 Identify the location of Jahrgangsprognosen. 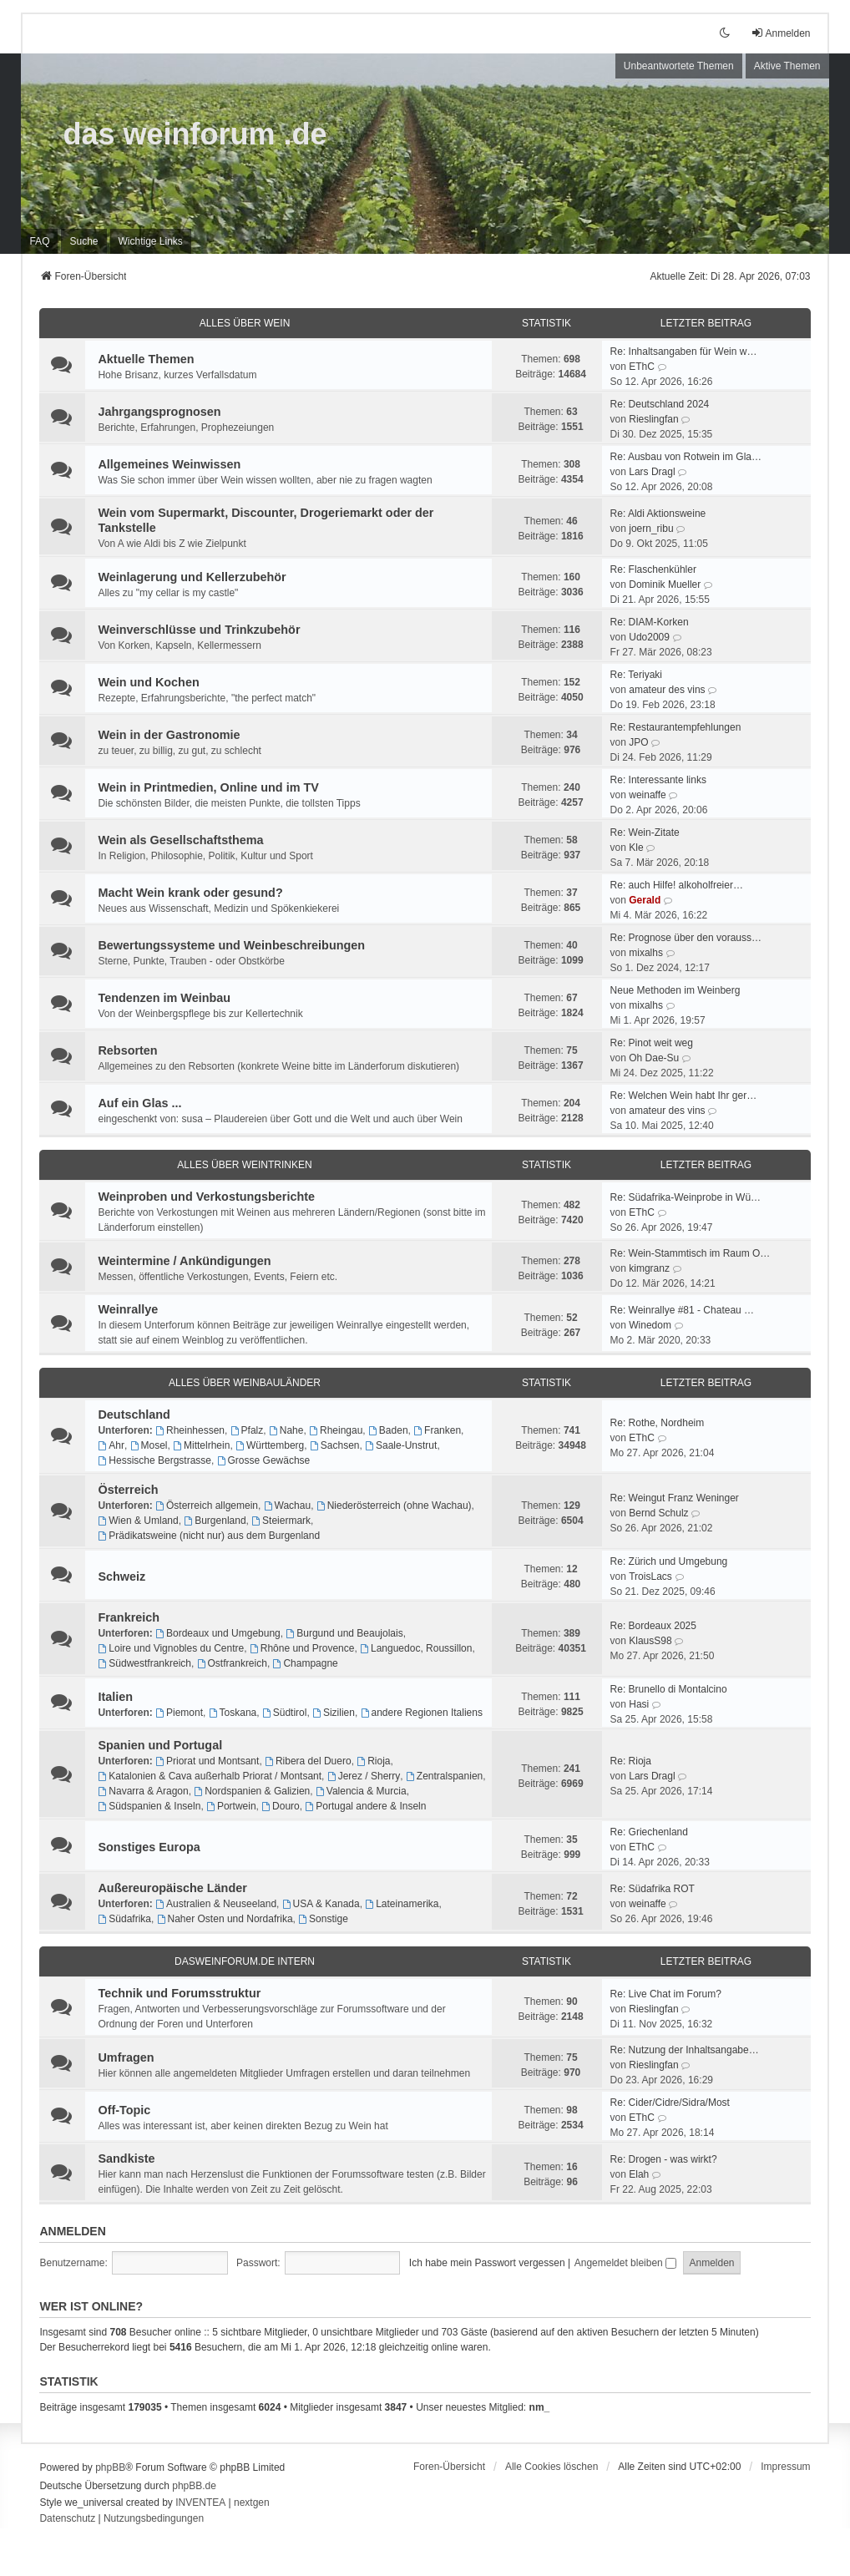
(159, 411).